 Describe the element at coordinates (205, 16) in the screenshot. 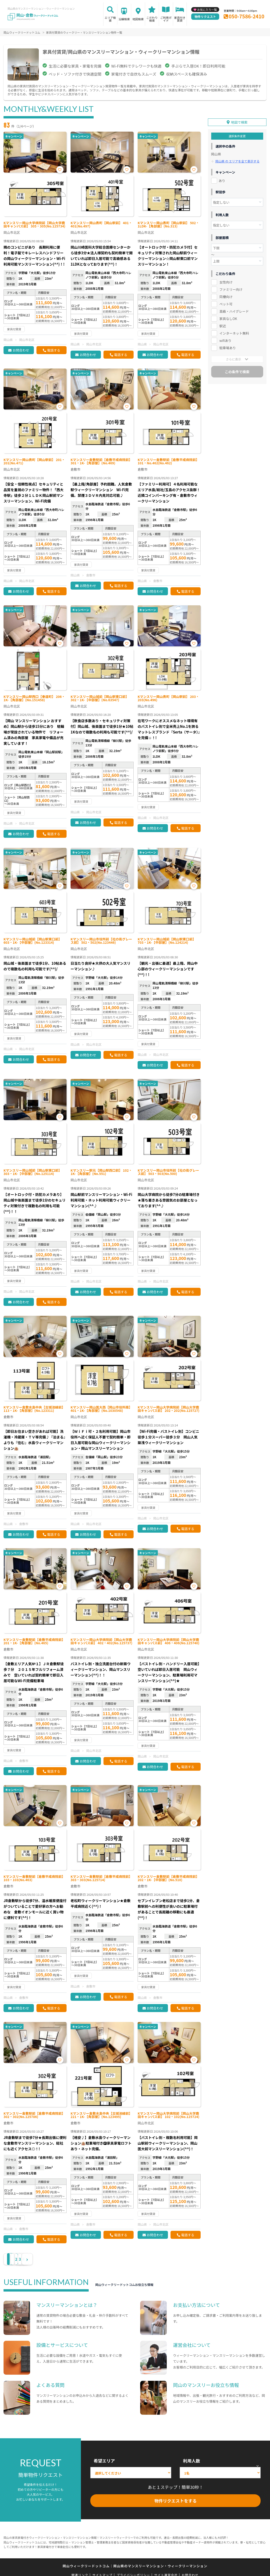

I see `物件リクエスト` at that location.